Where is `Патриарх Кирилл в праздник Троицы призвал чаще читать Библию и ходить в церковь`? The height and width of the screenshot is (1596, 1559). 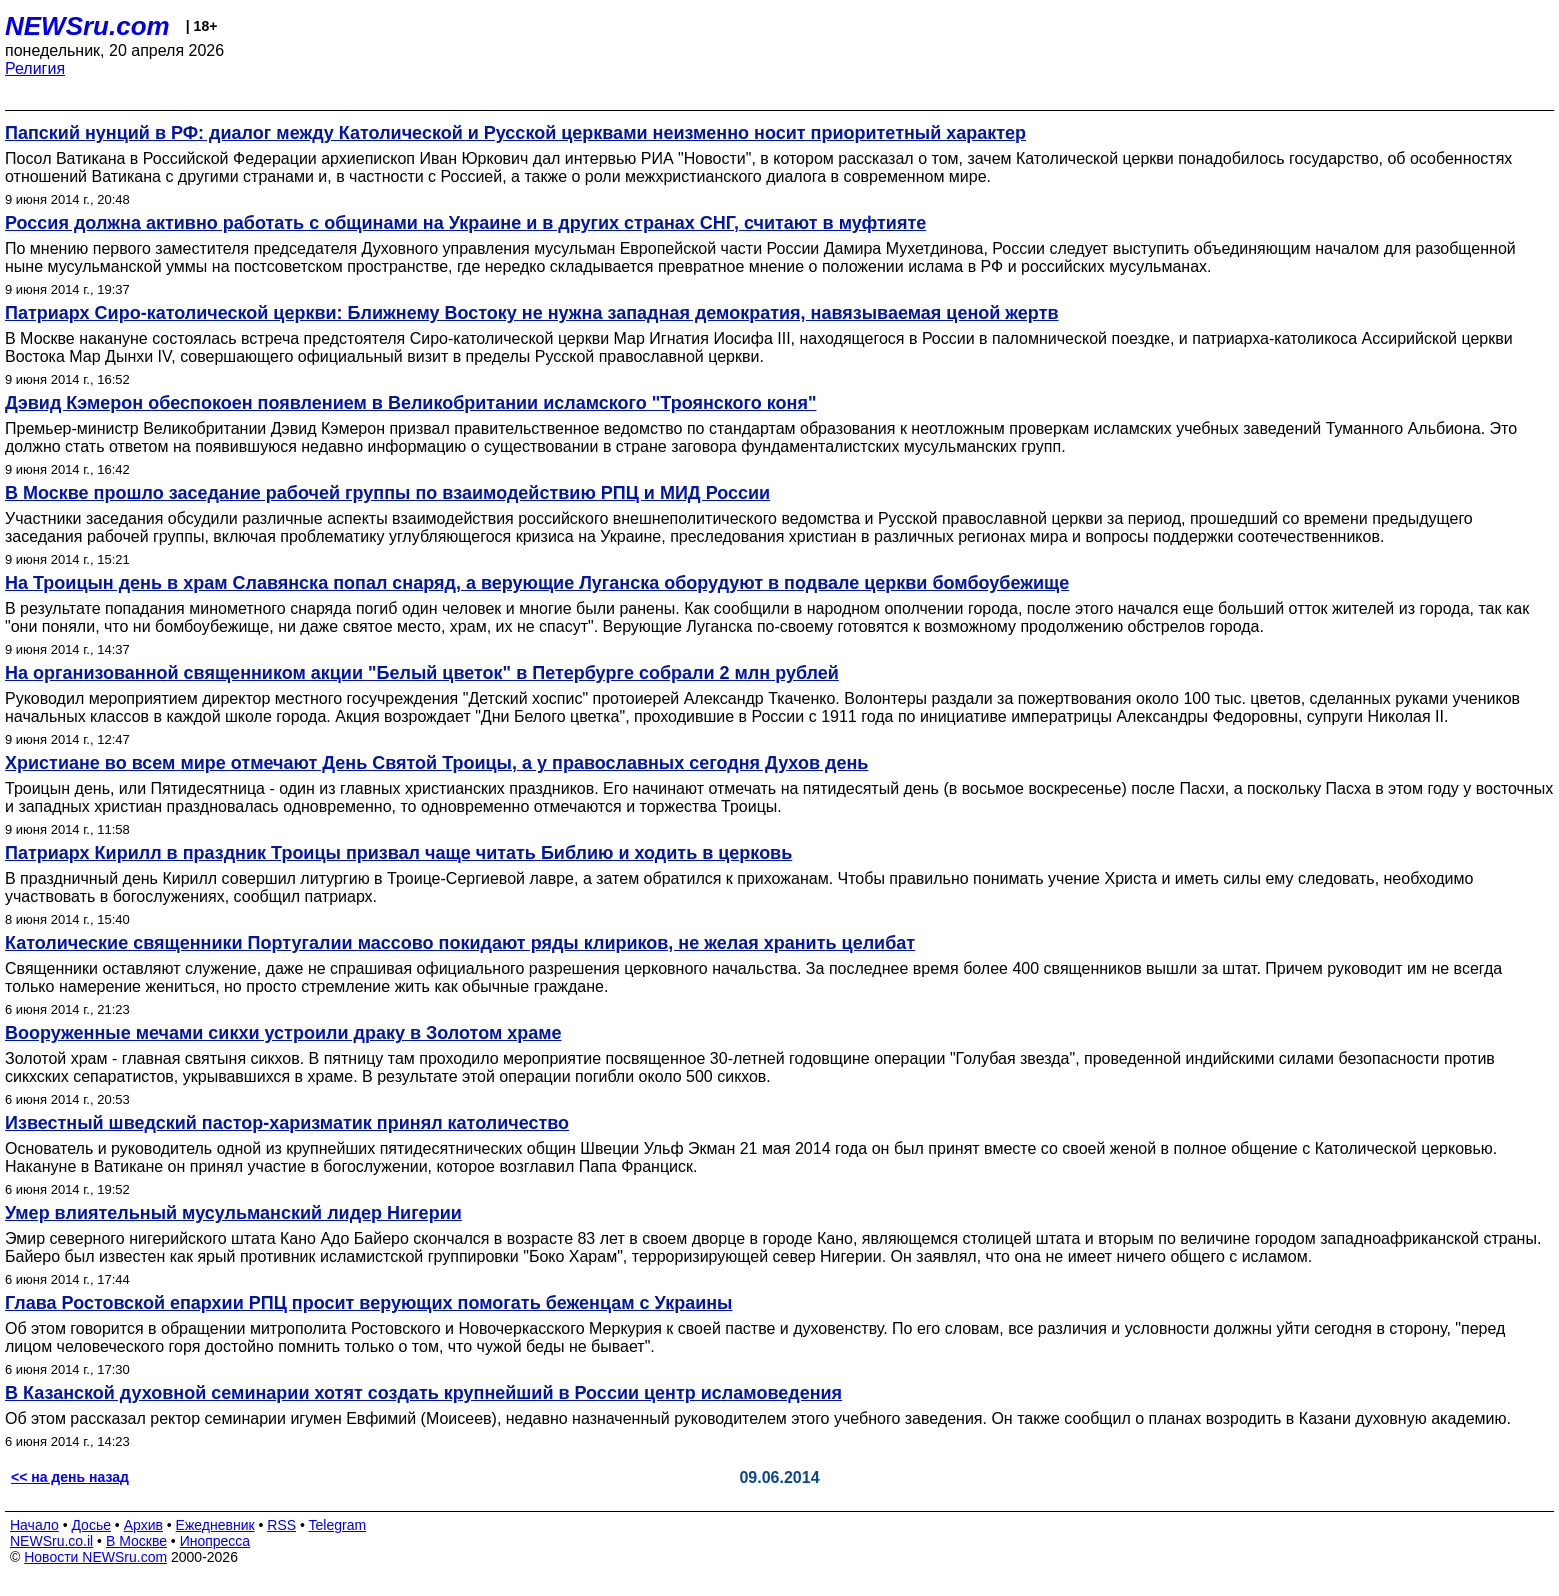
Патриарх Кирилл в праздник Троицы призвал чаще читать Библию и ходить в церковь is located at coordinates (398, 853).